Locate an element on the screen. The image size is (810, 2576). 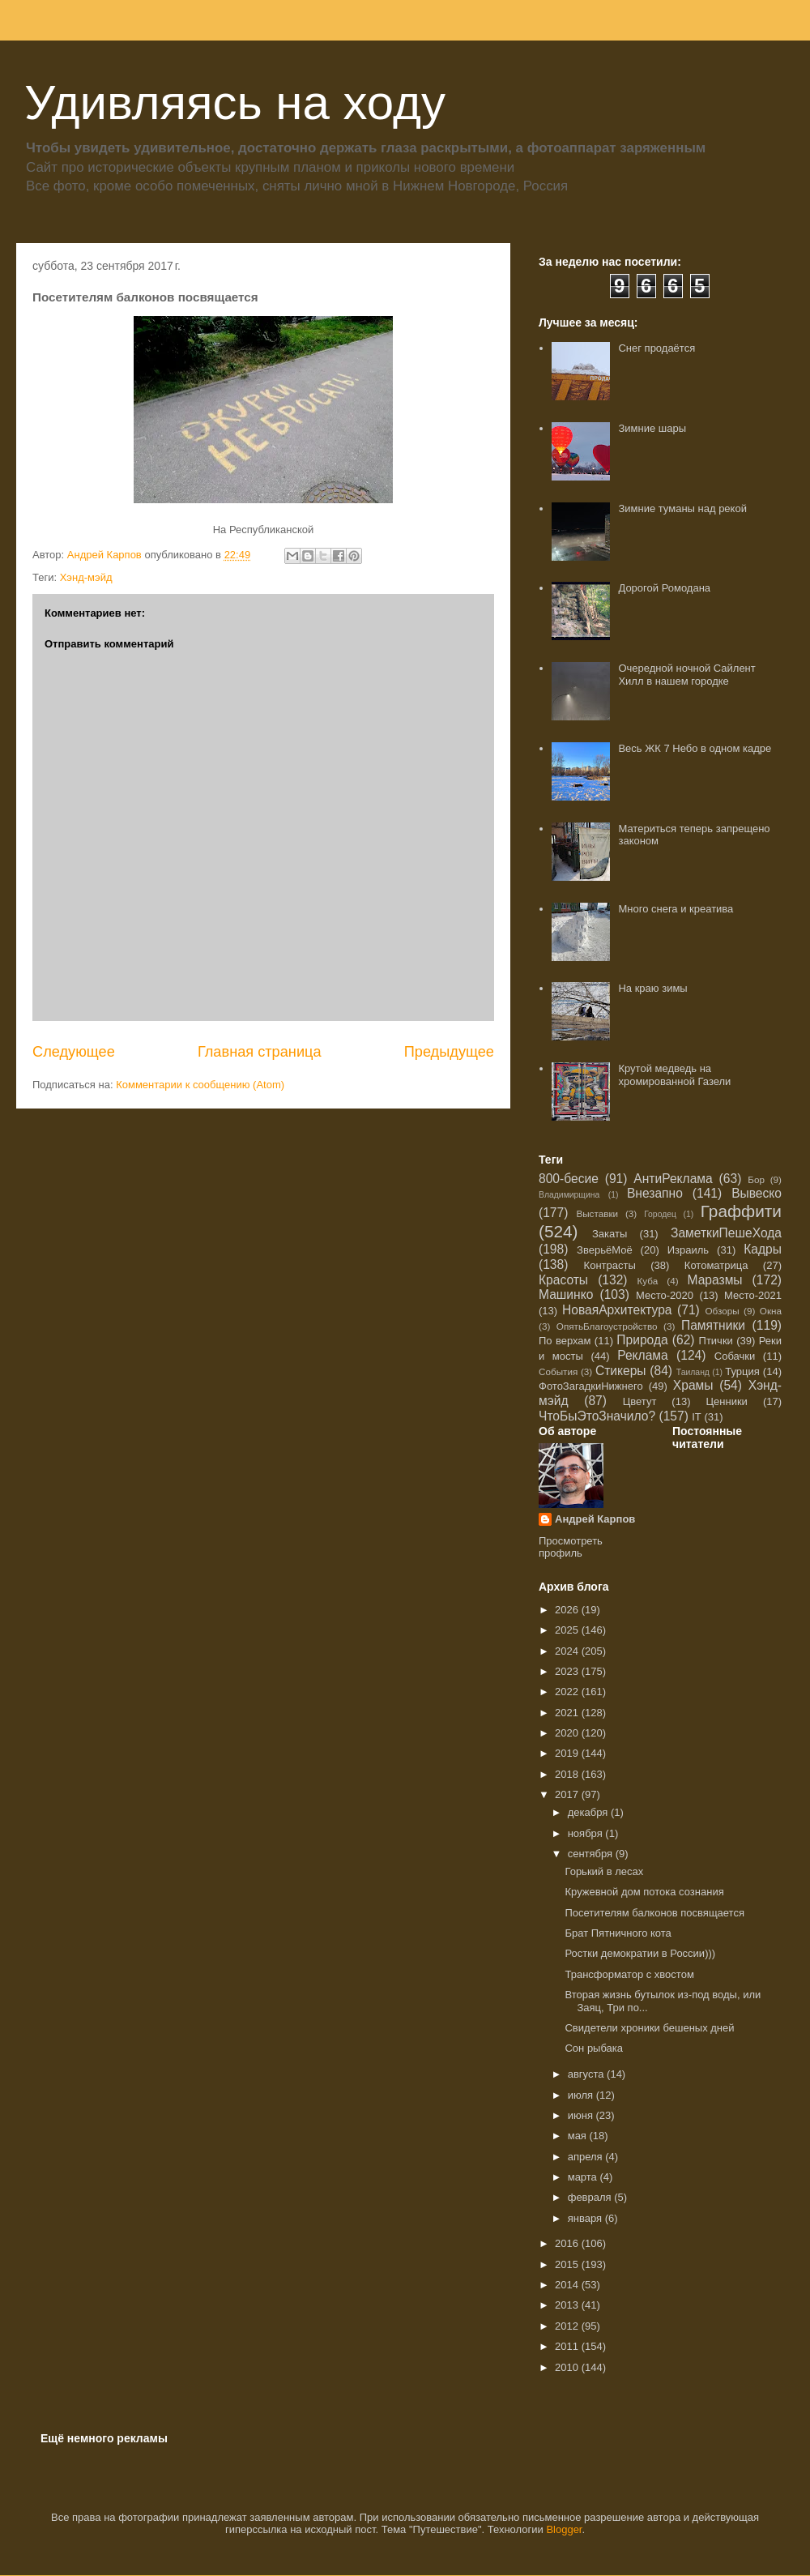
Снег продаётся is located at coordinates (656, 348).